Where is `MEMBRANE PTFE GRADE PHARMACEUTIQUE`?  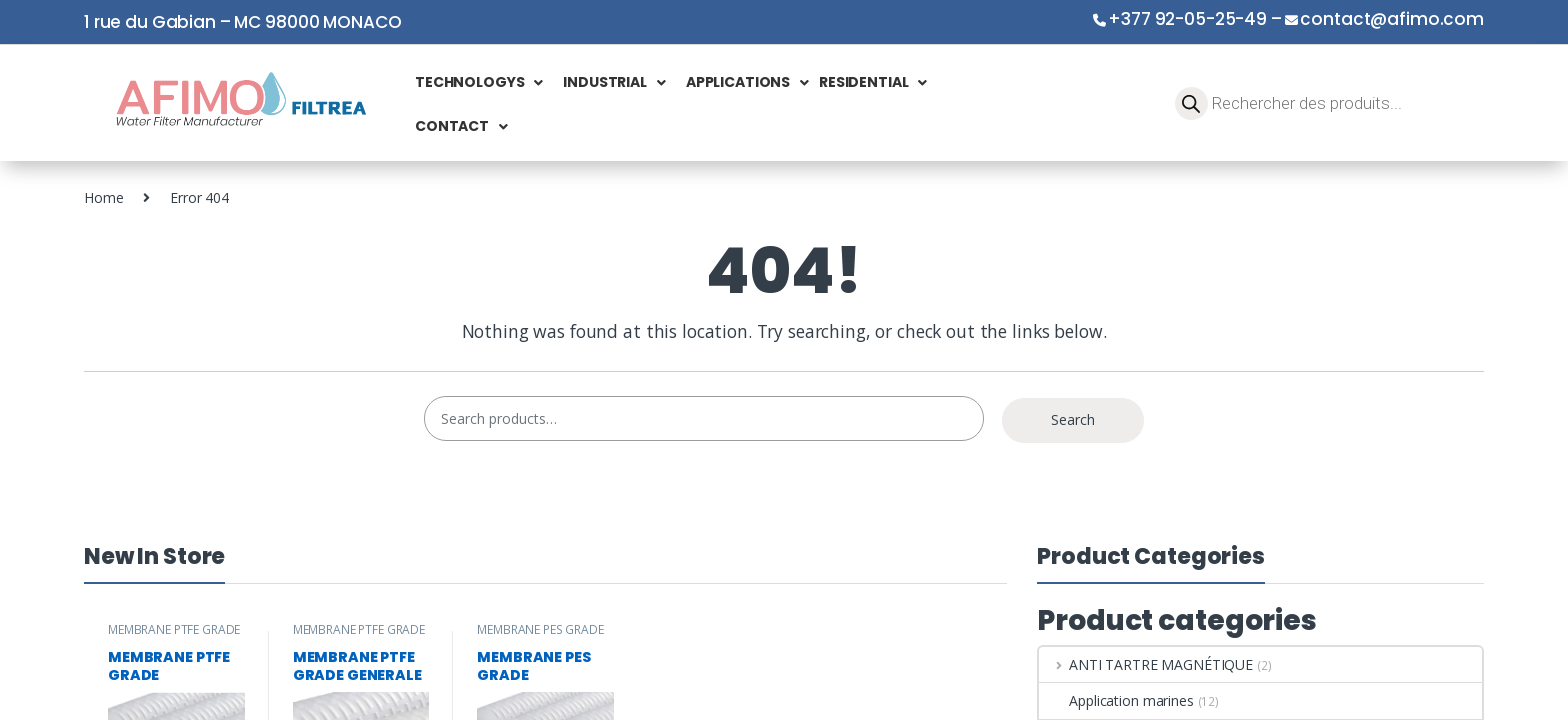
MEMBRANE PTFE GRADE PHARMACEUTIQUE is located at coordinates (174, 636).